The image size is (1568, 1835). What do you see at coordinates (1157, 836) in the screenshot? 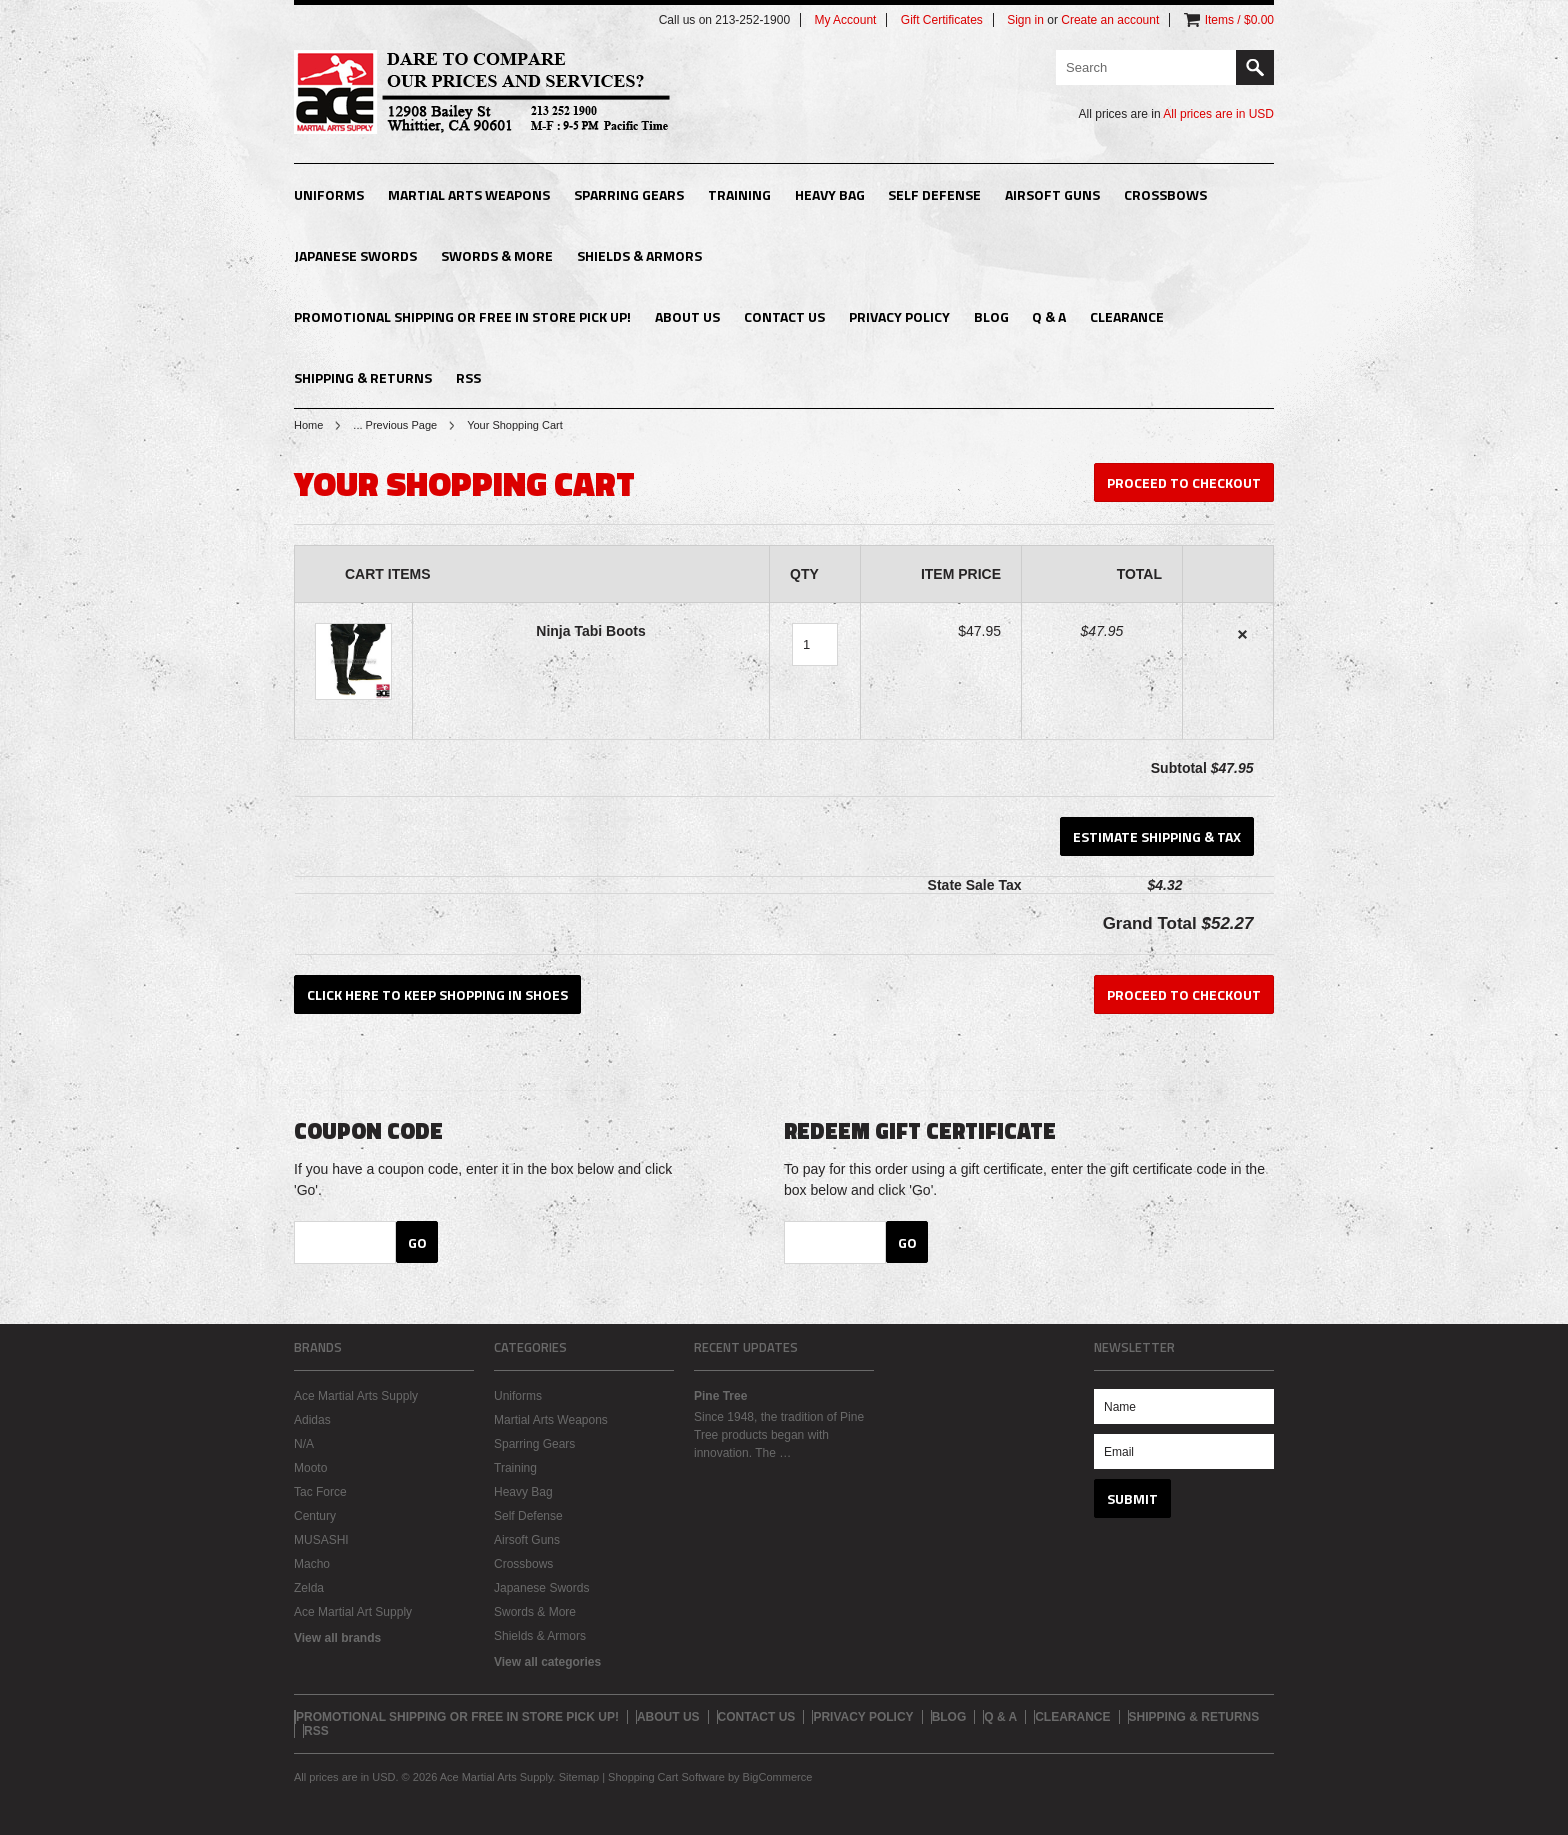
I see `Estimate Shipping & Tax` at bounding box center [1157, 836].